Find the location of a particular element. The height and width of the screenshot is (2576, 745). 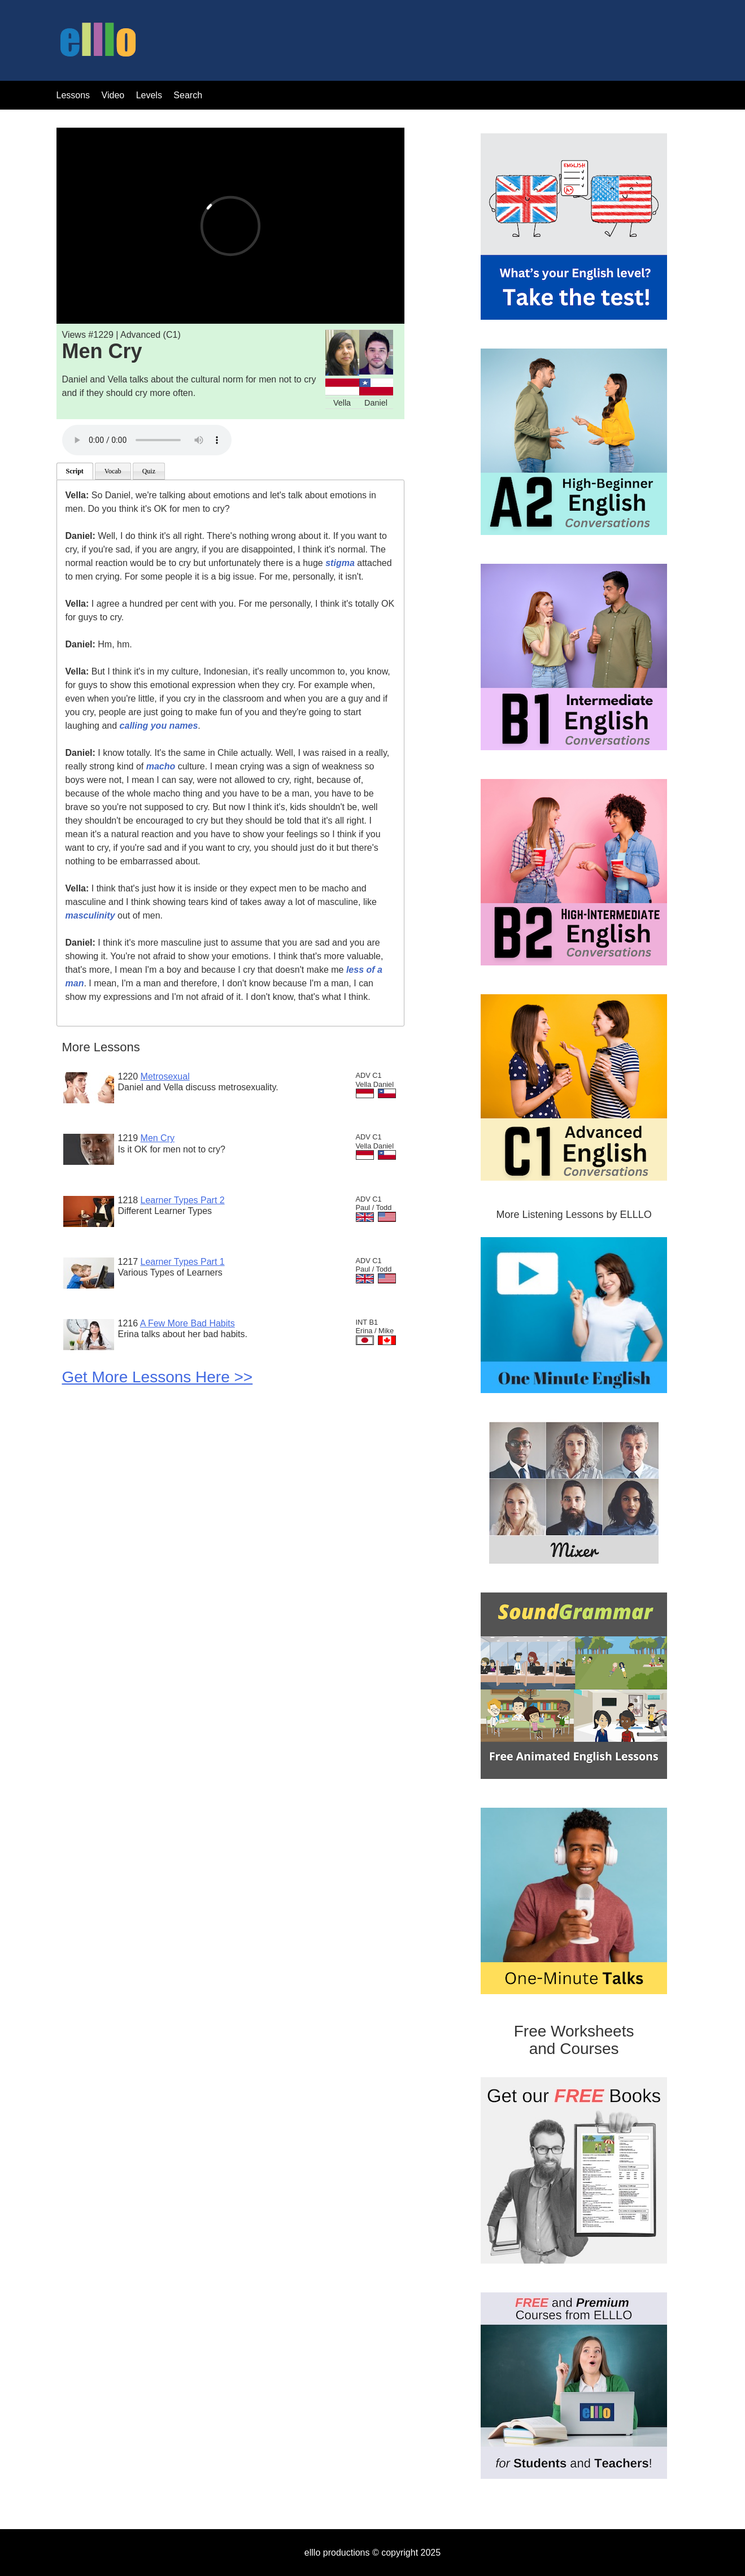

A Few More Bad Habits is located at coordinates (187, 1323).